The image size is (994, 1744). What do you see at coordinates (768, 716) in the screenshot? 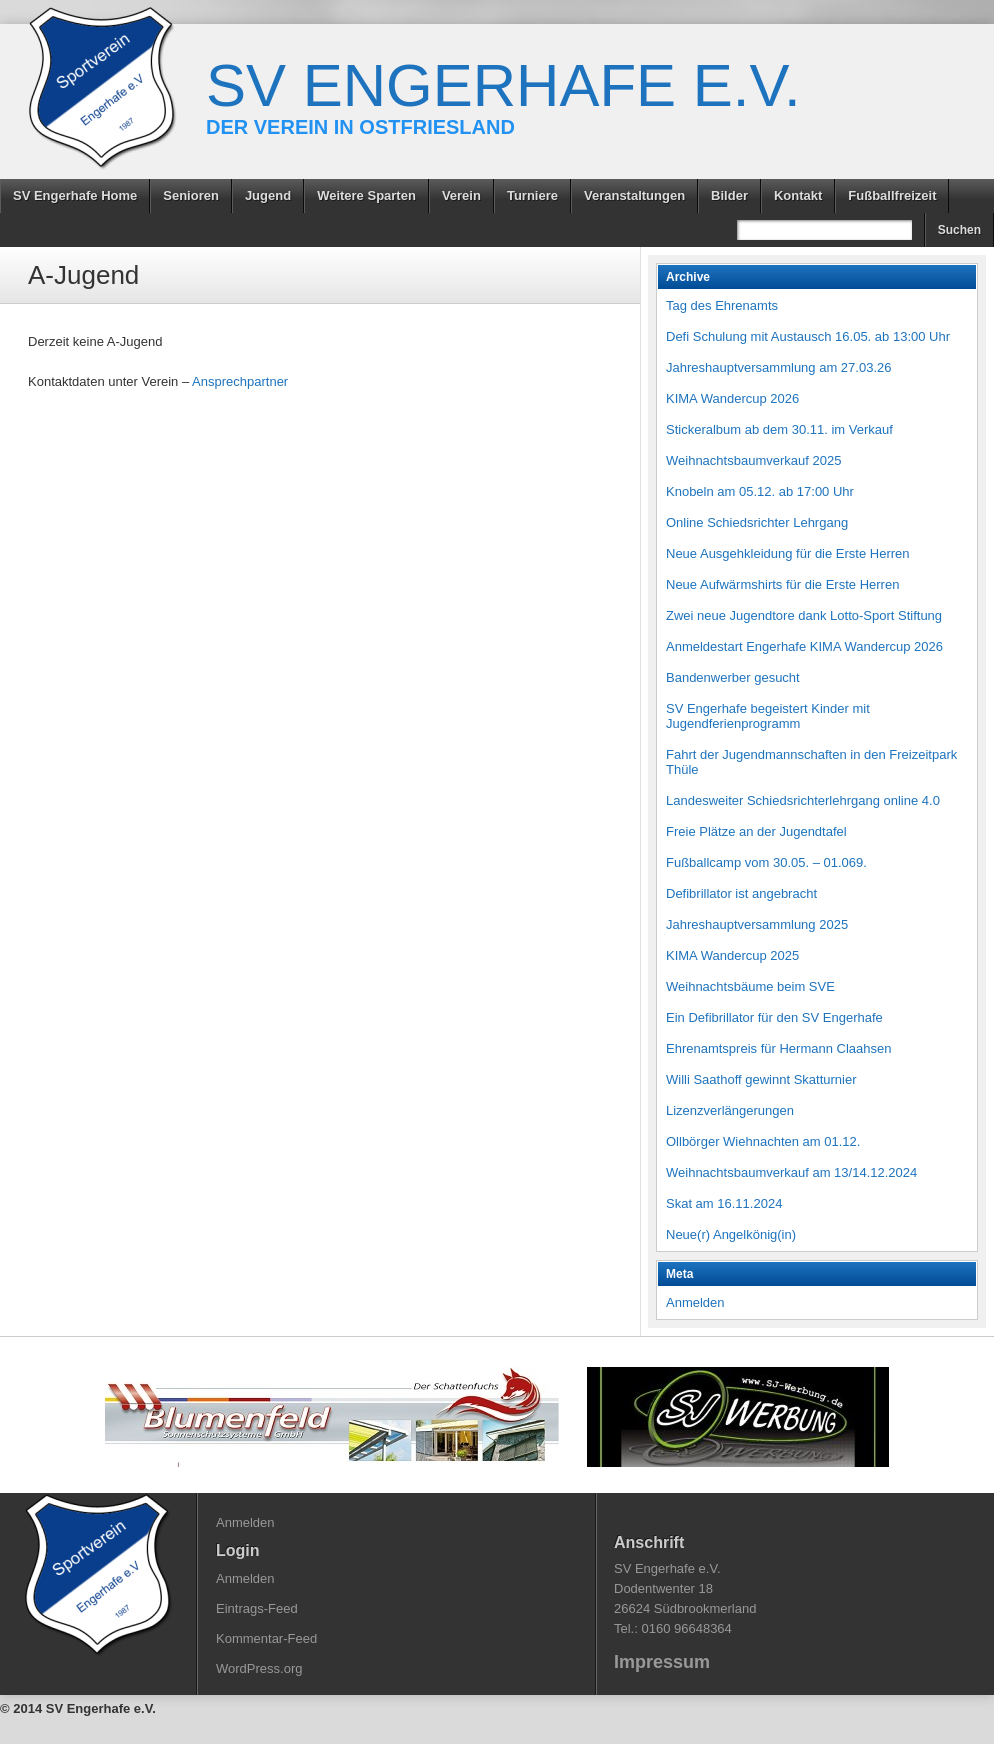
I see `SV Engerhafe begeistert Kinder mit Jugendferienprogramm` at bounding box center [768, 716].